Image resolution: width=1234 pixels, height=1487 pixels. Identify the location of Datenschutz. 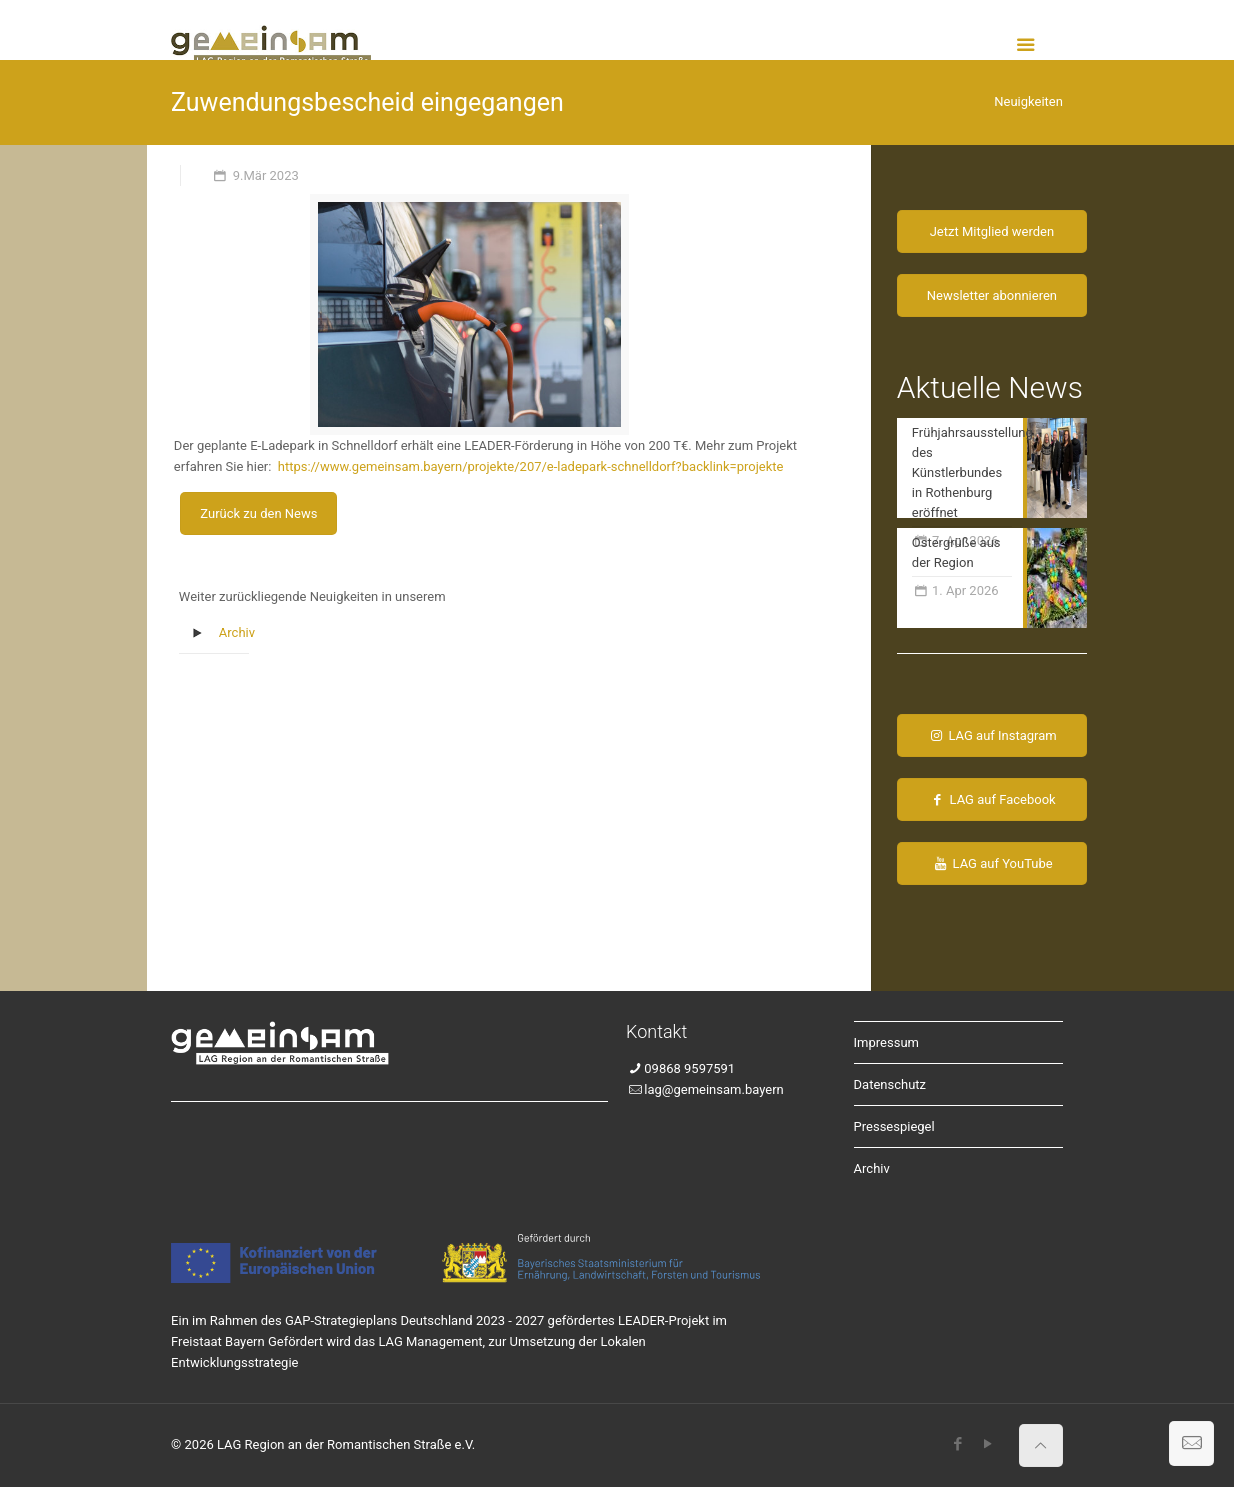
(890, 1084).